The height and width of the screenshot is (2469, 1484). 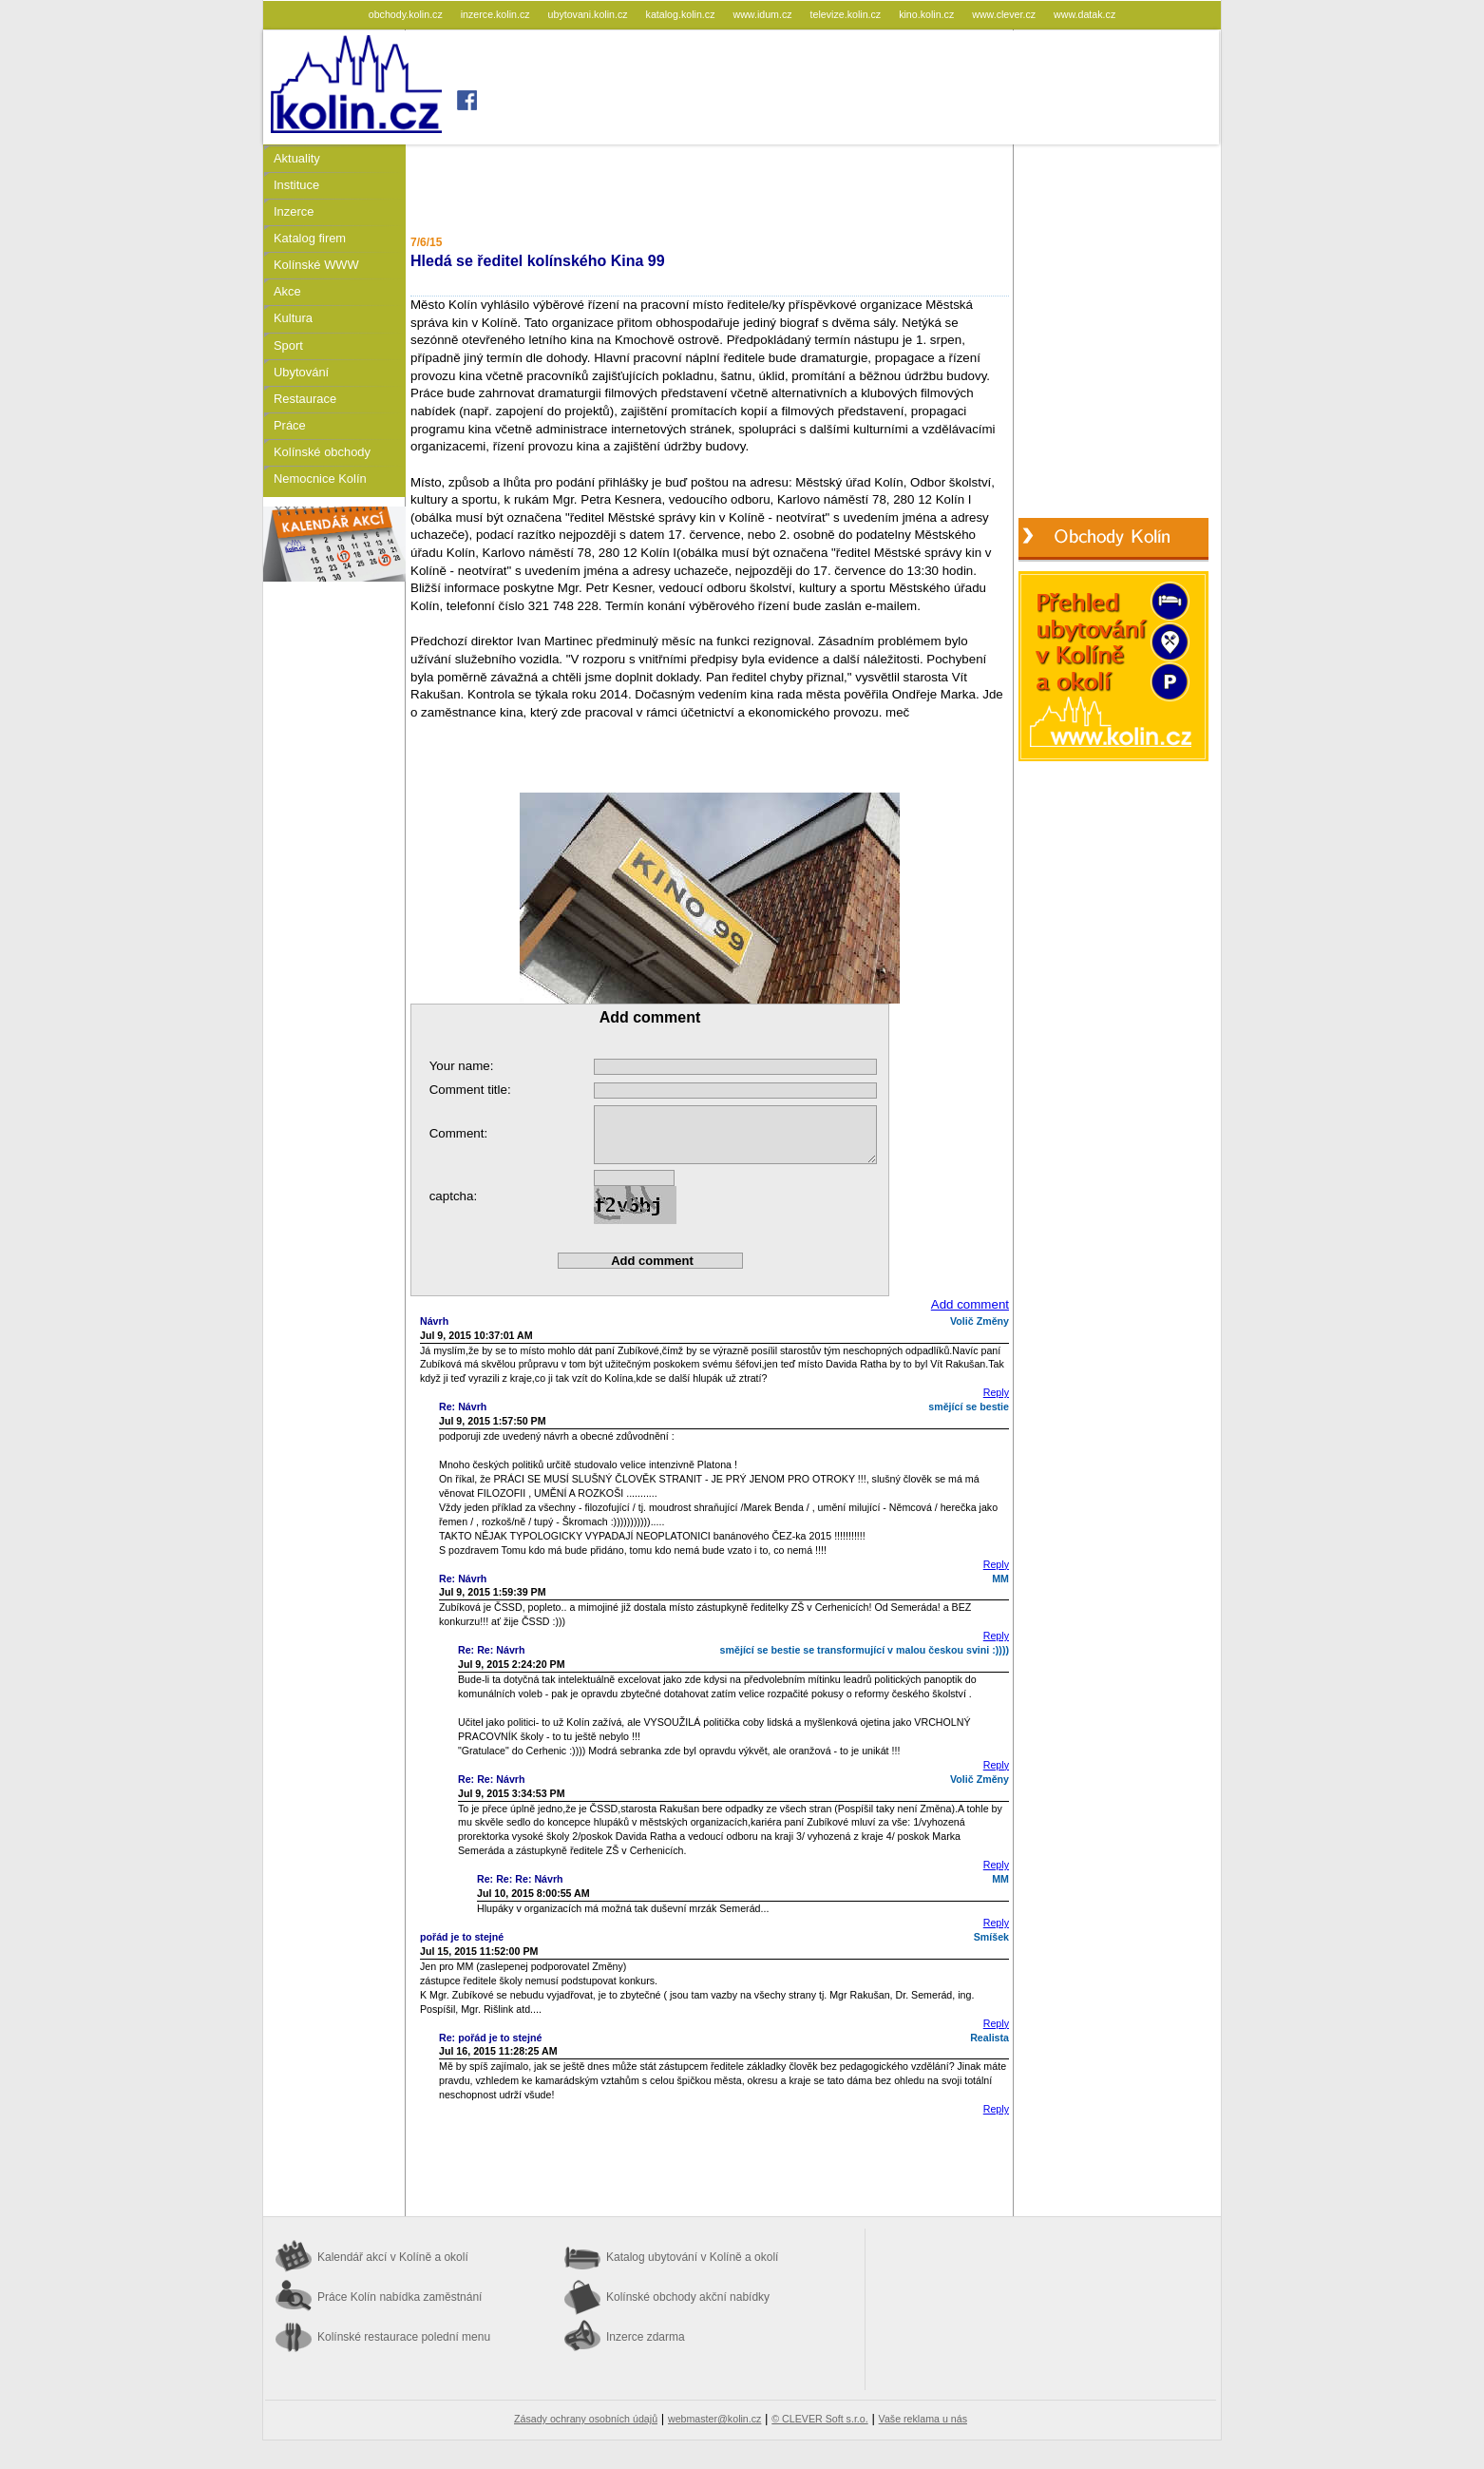 What do you see at coordinates (589, 14) in the screenshot?
I see `ubytovani.kolin.cz` at bounding box center [589, 14].